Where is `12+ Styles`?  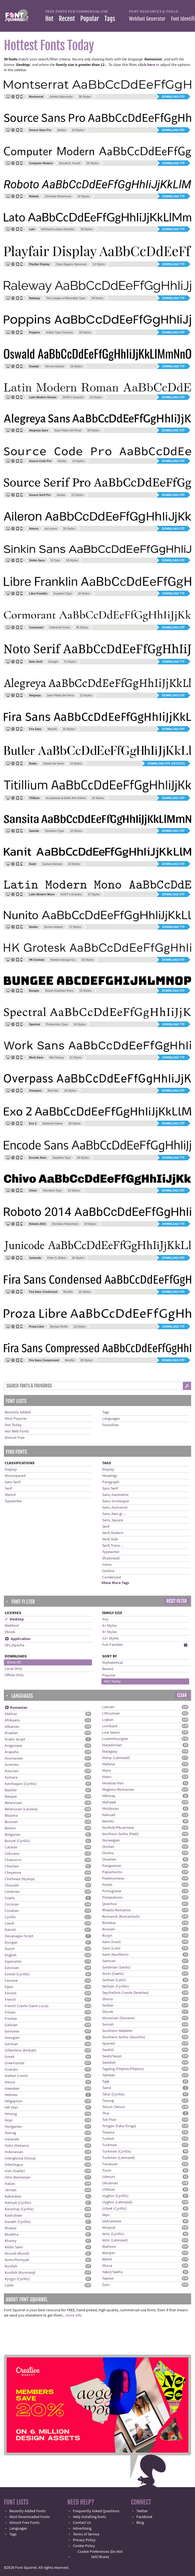 12+ Styles is located at coordinates (110, 1638).